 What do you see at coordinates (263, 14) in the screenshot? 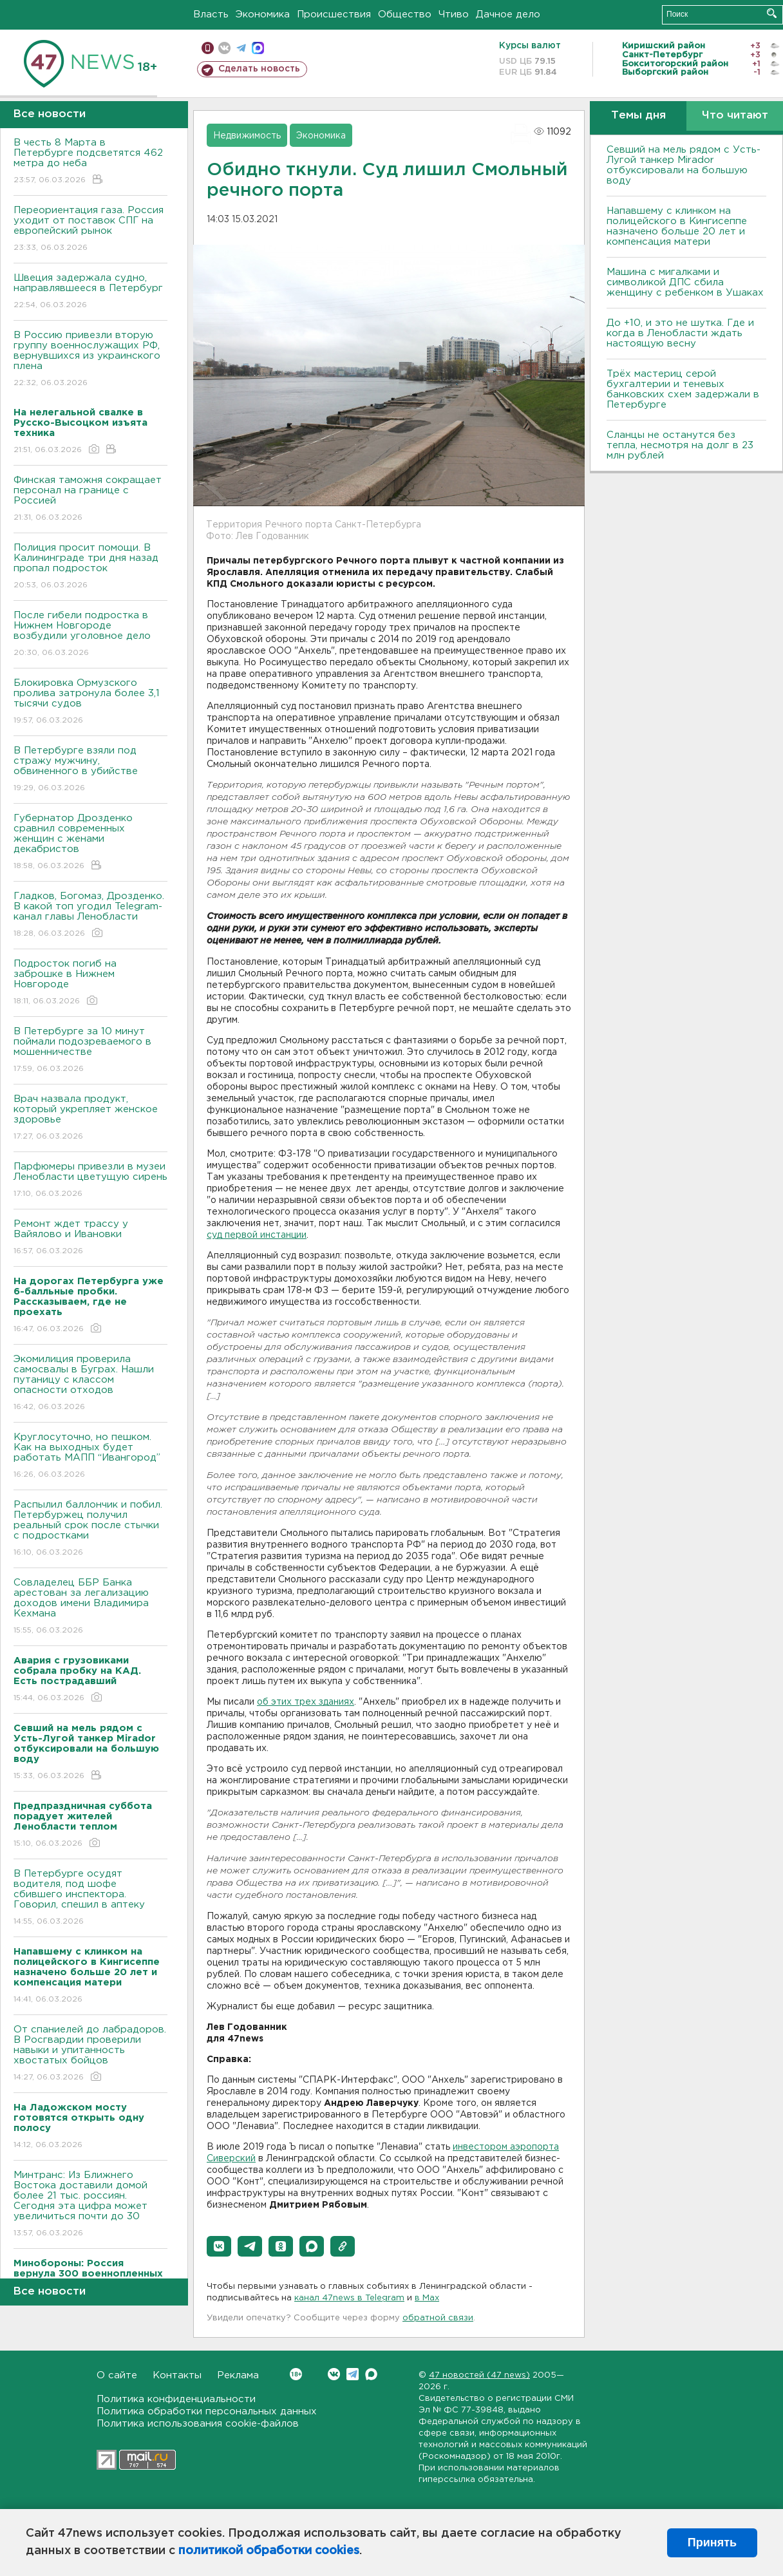
I see `Экономика` at bounding box center [263, 14].